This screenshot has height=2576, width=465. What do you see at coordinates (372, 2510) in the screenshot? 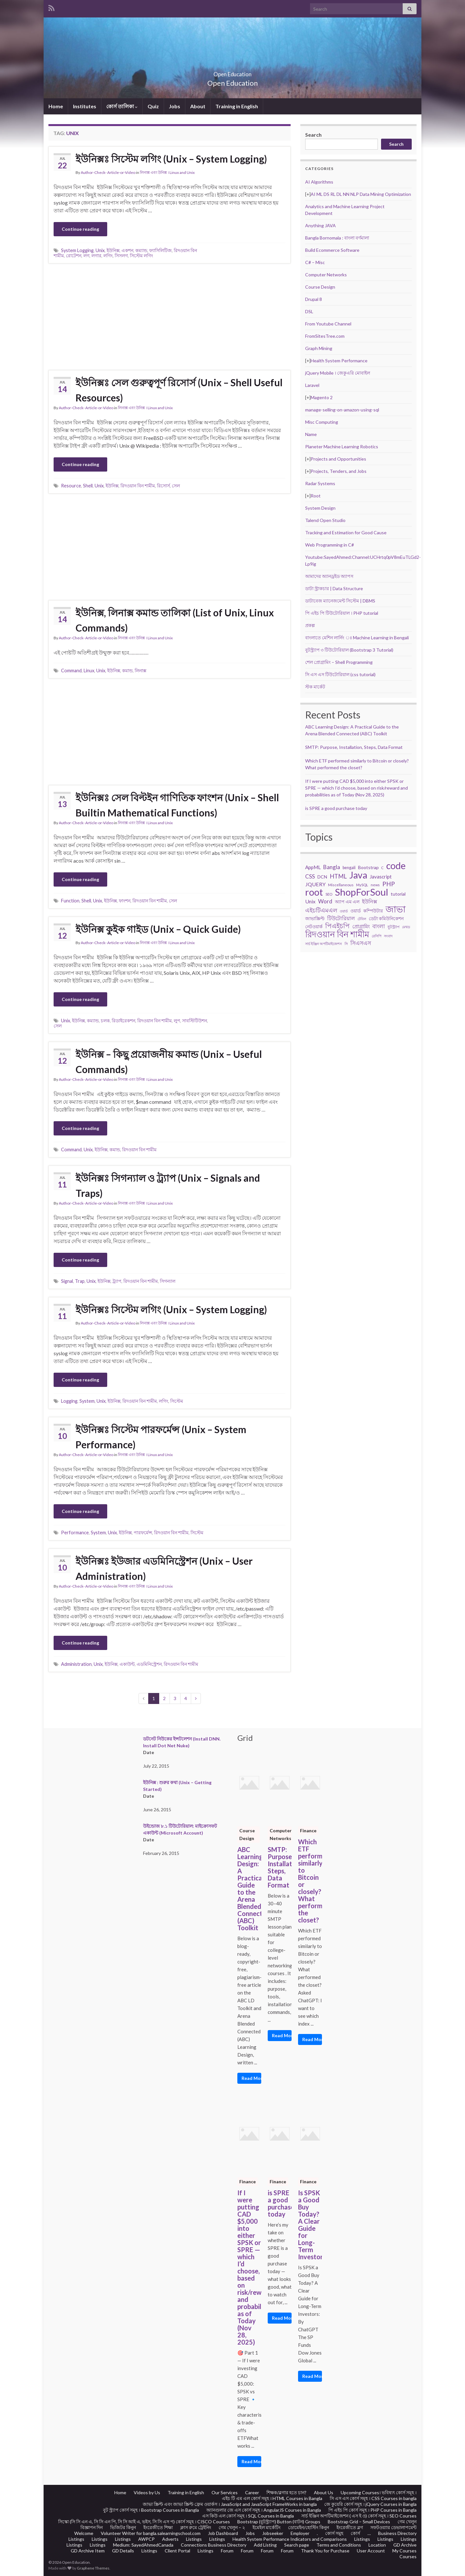
I see `পি এইচ পি কোর্স সমূহ । PHP Courses in Bangla` at bounding box center [372, 2510].